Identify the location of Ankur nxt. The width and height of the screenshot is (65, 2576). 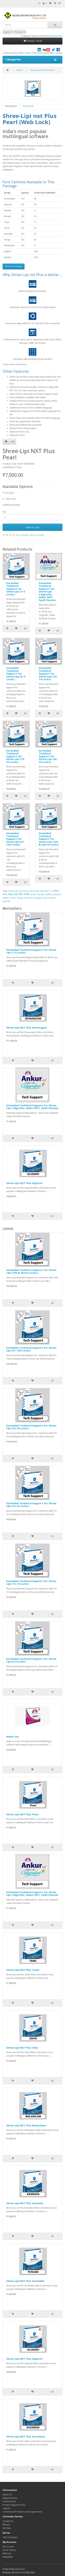
(12, 1736).